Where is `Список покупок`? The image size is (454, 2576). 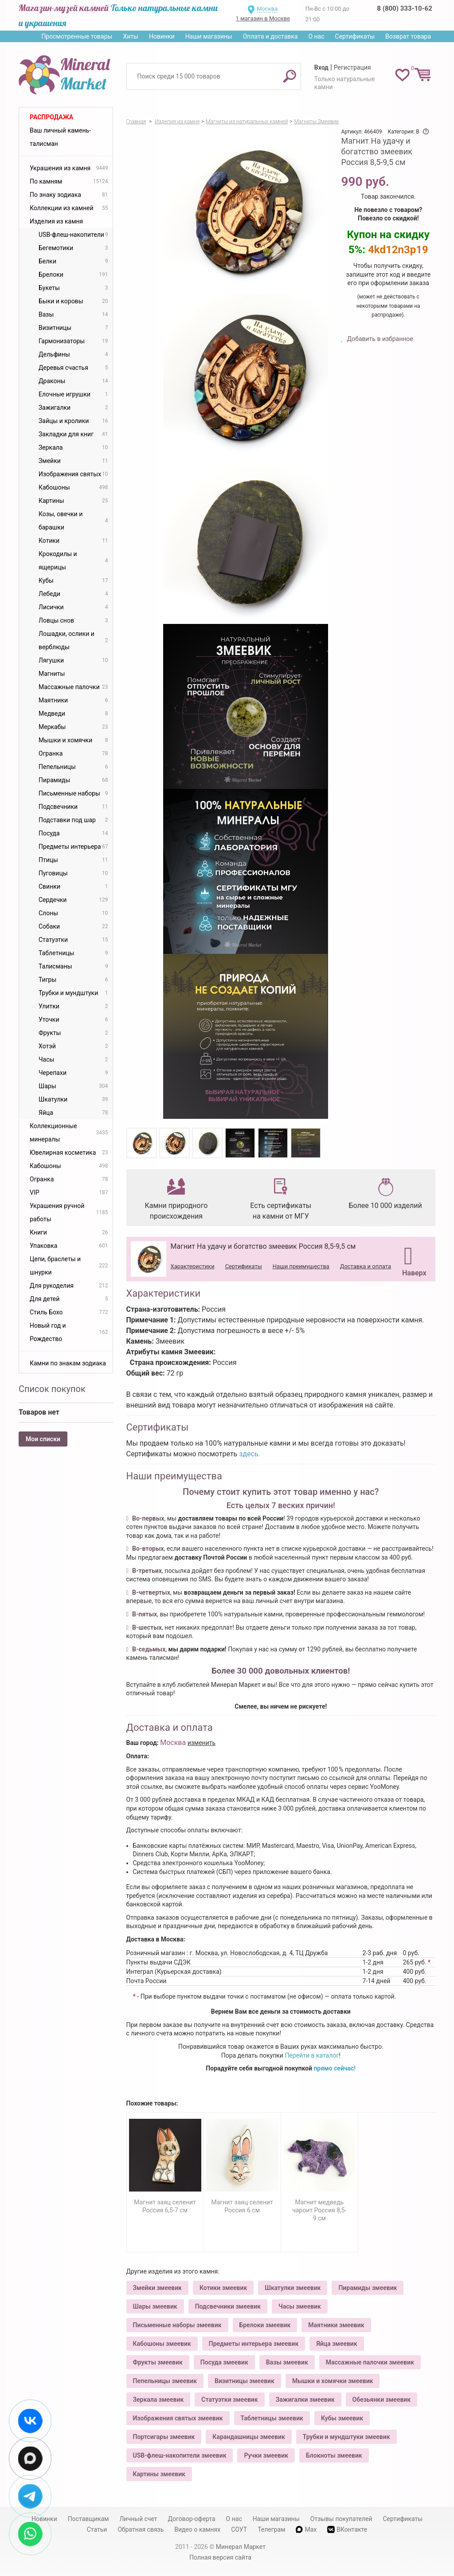
Список покупок is located at coordinates (52, 1389).